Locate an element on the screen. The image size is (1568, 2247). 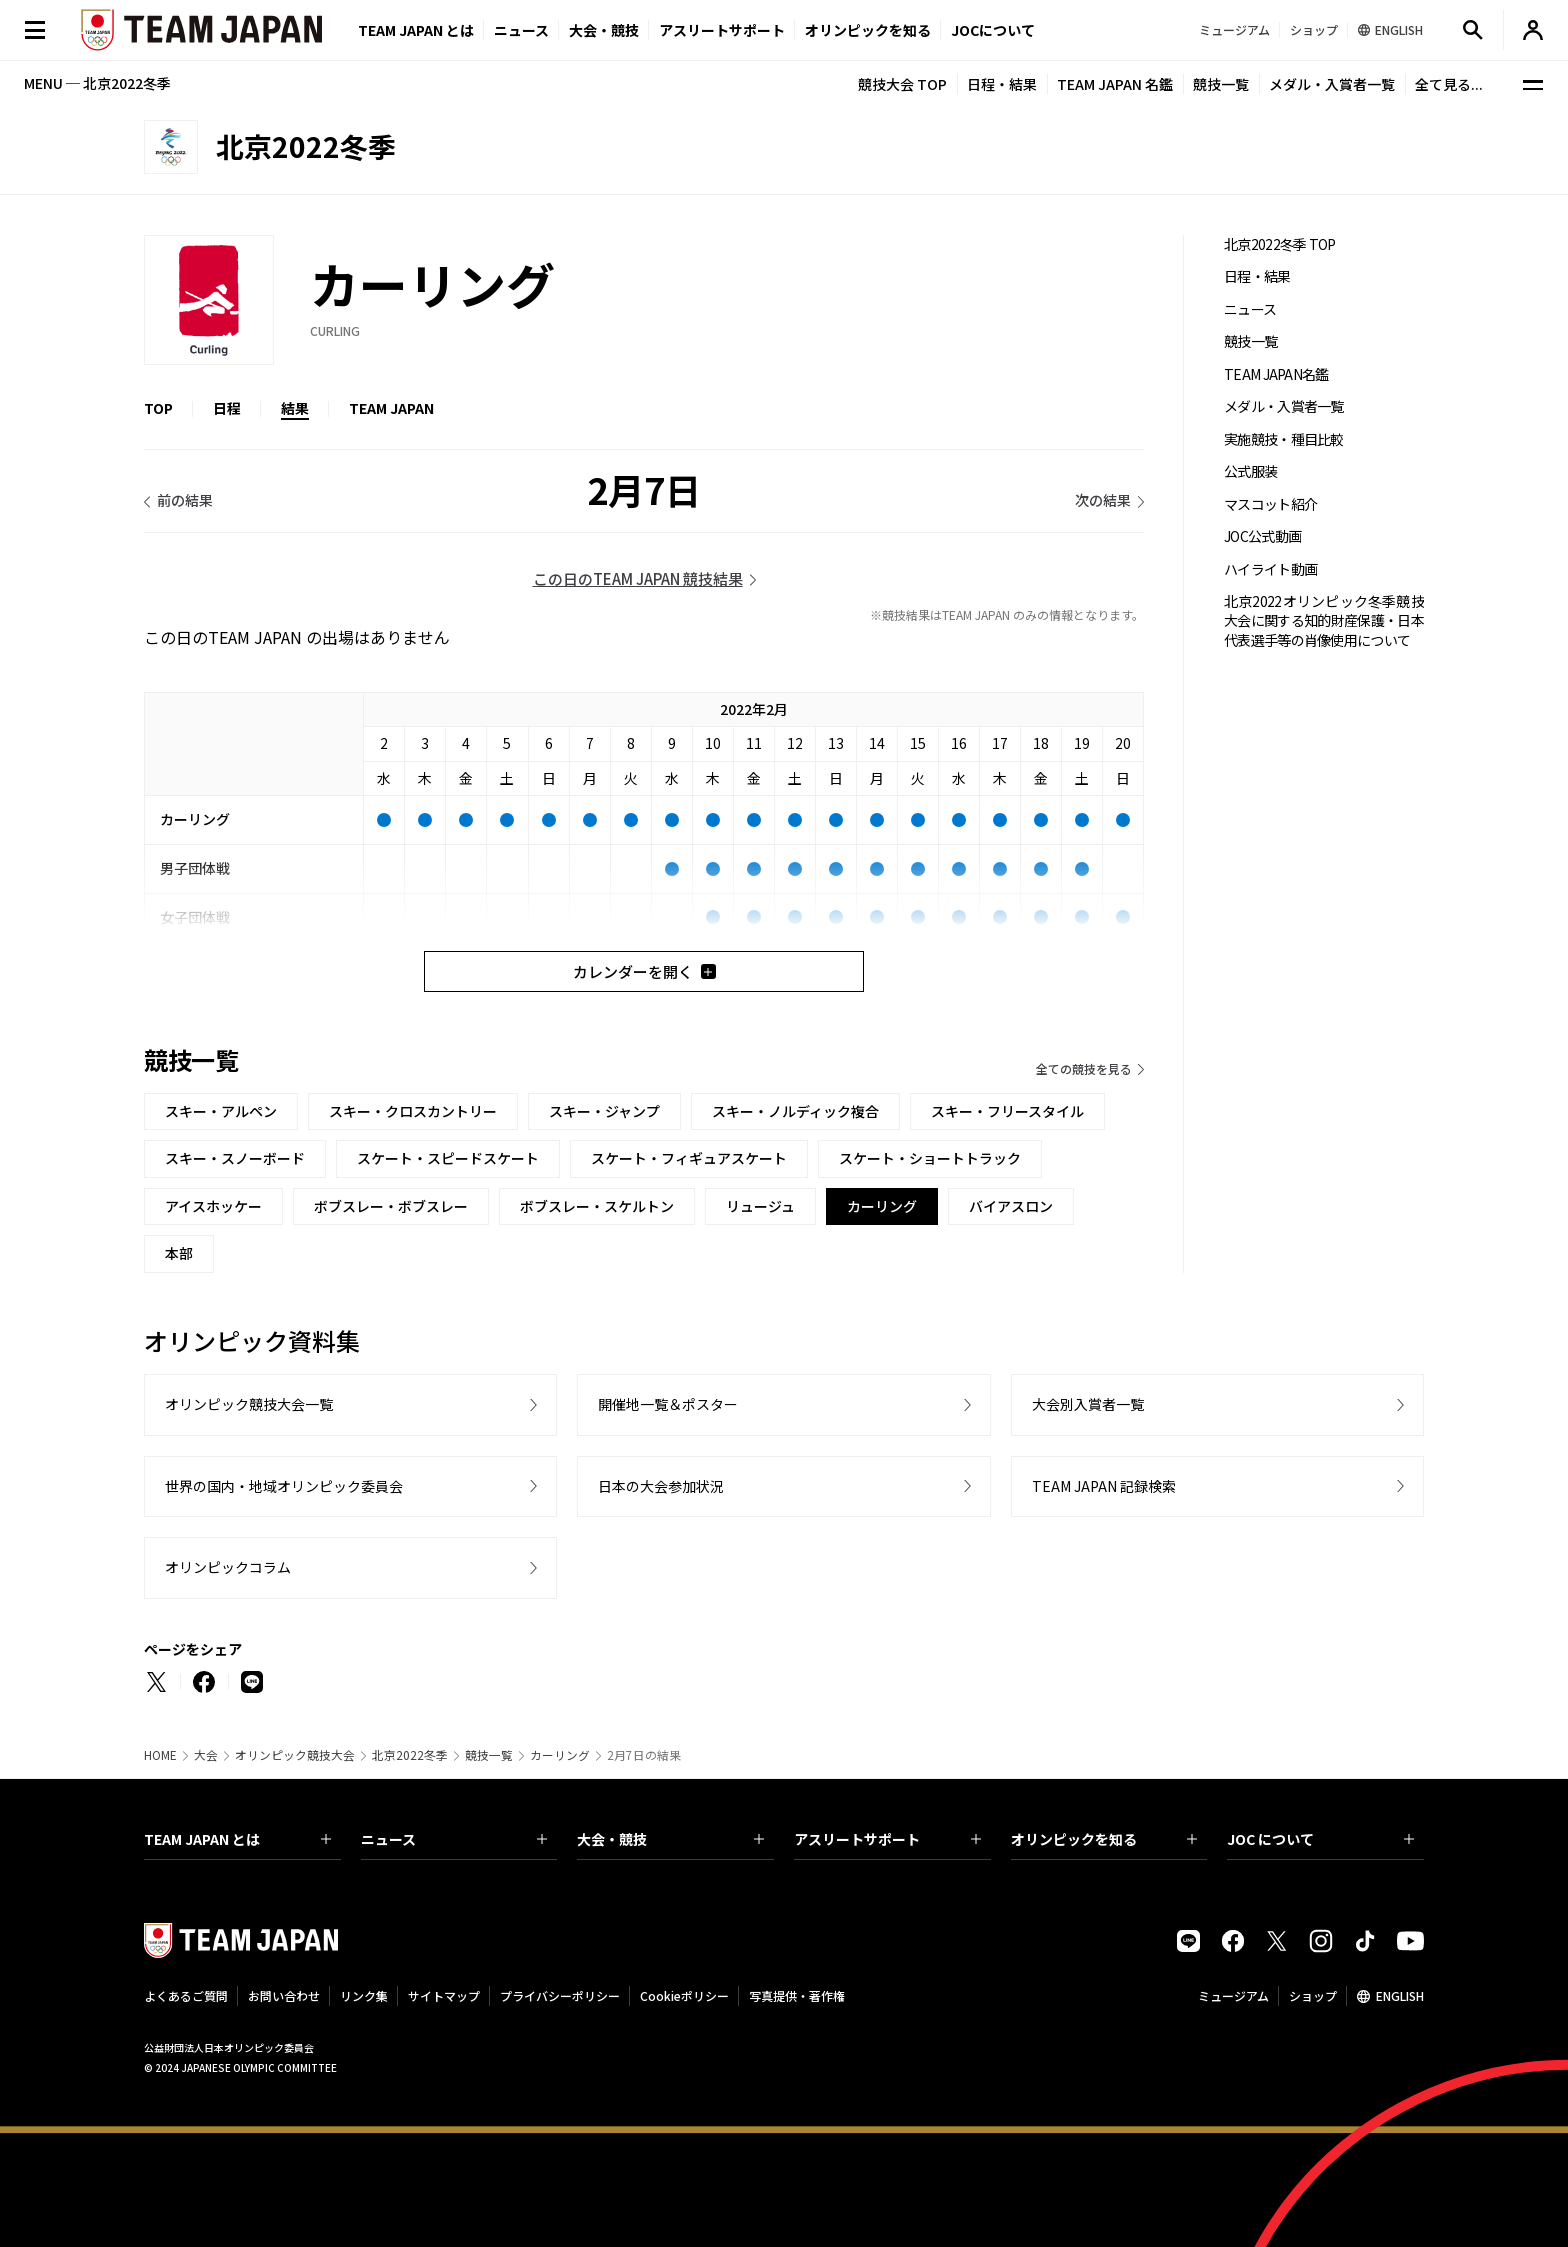
競技大会 TOP is located at coordinates (902, 84).